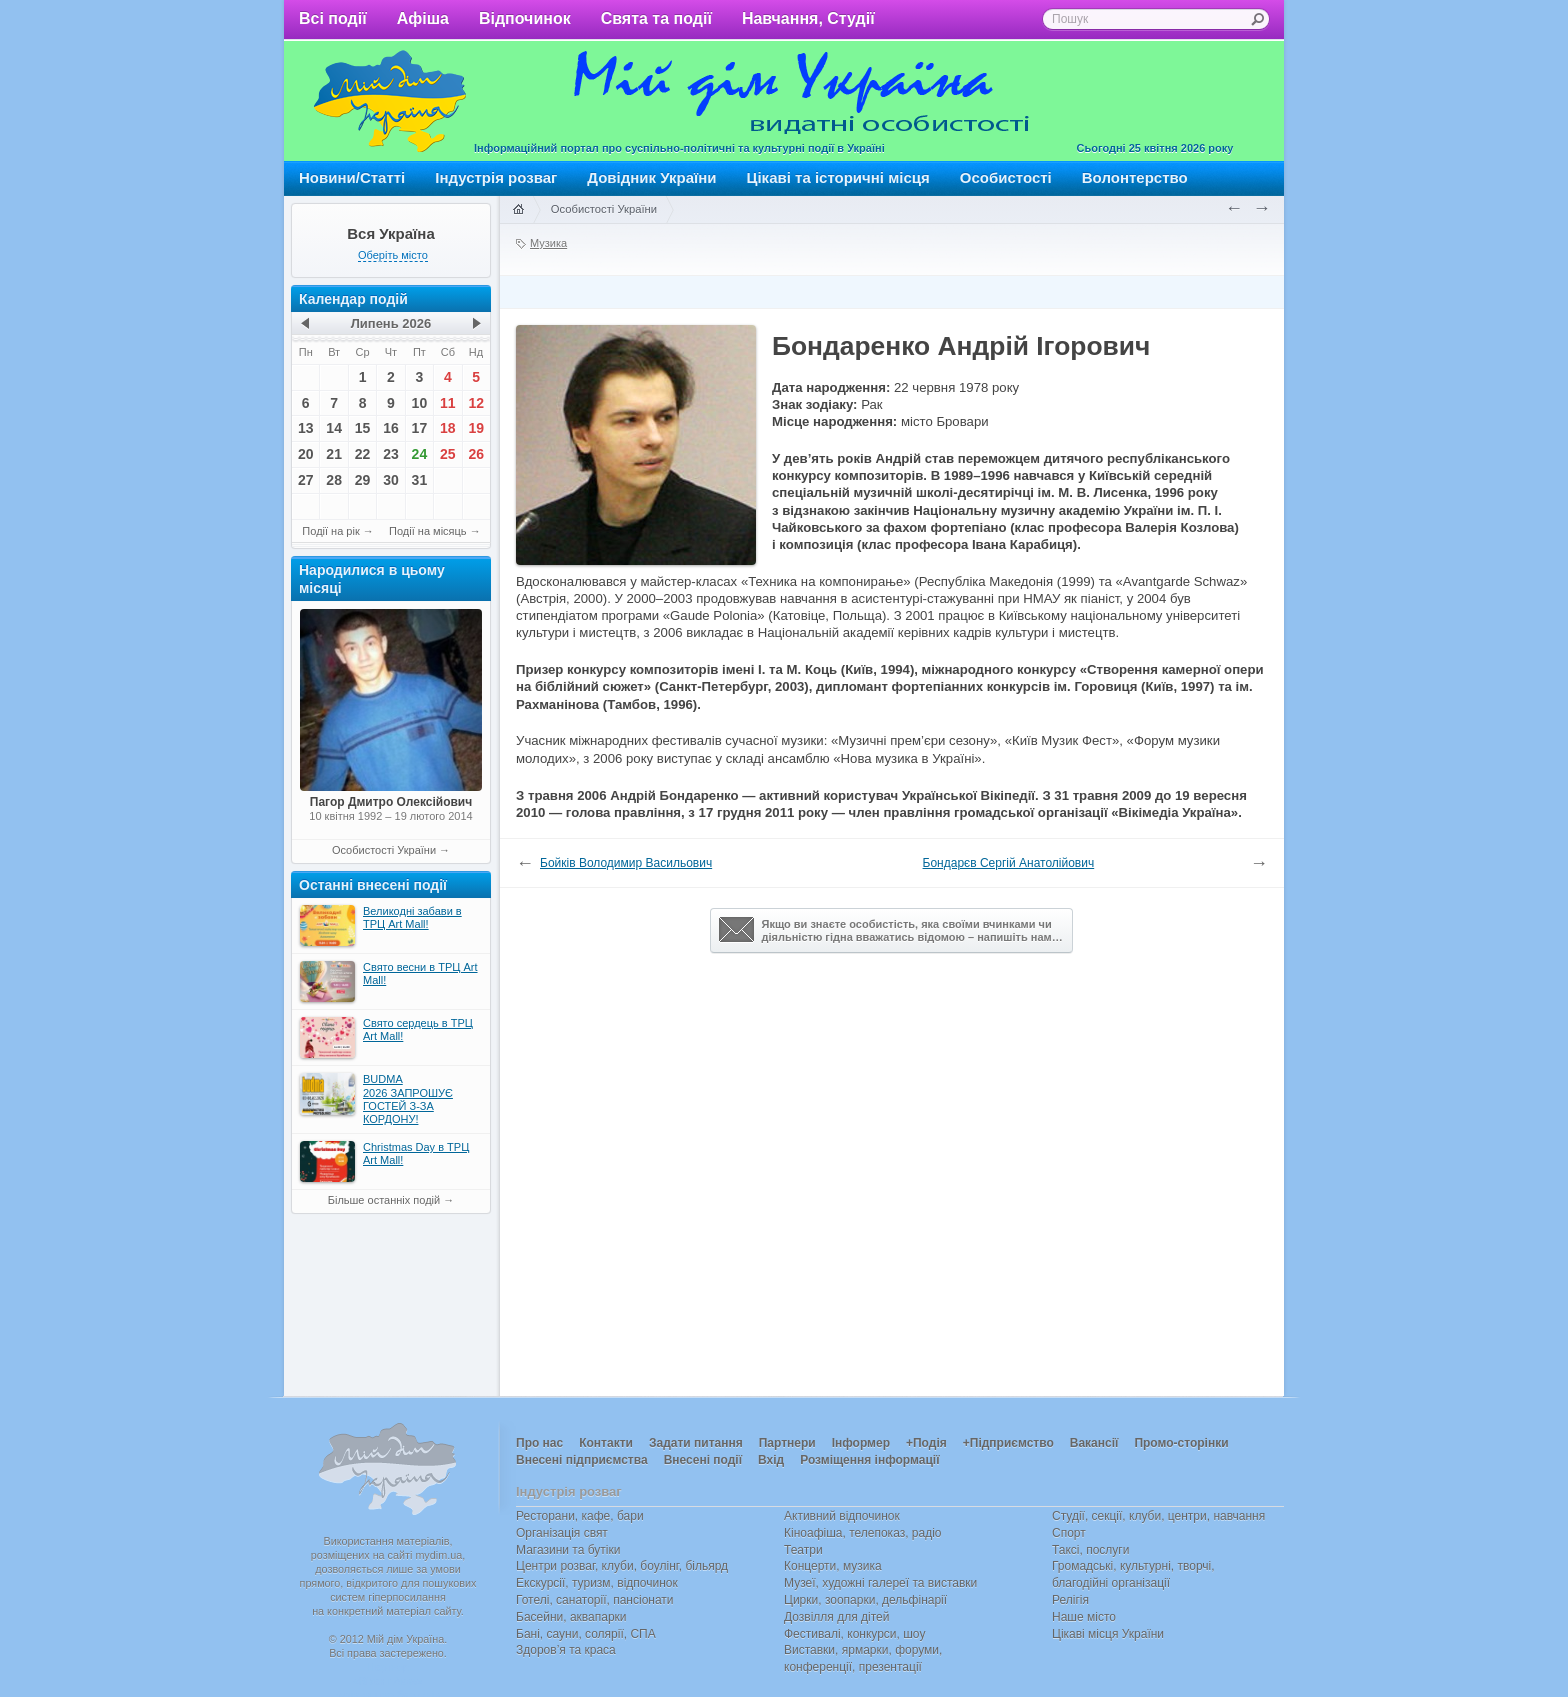  I want to click on Головна сторінка, so click(518, 210).